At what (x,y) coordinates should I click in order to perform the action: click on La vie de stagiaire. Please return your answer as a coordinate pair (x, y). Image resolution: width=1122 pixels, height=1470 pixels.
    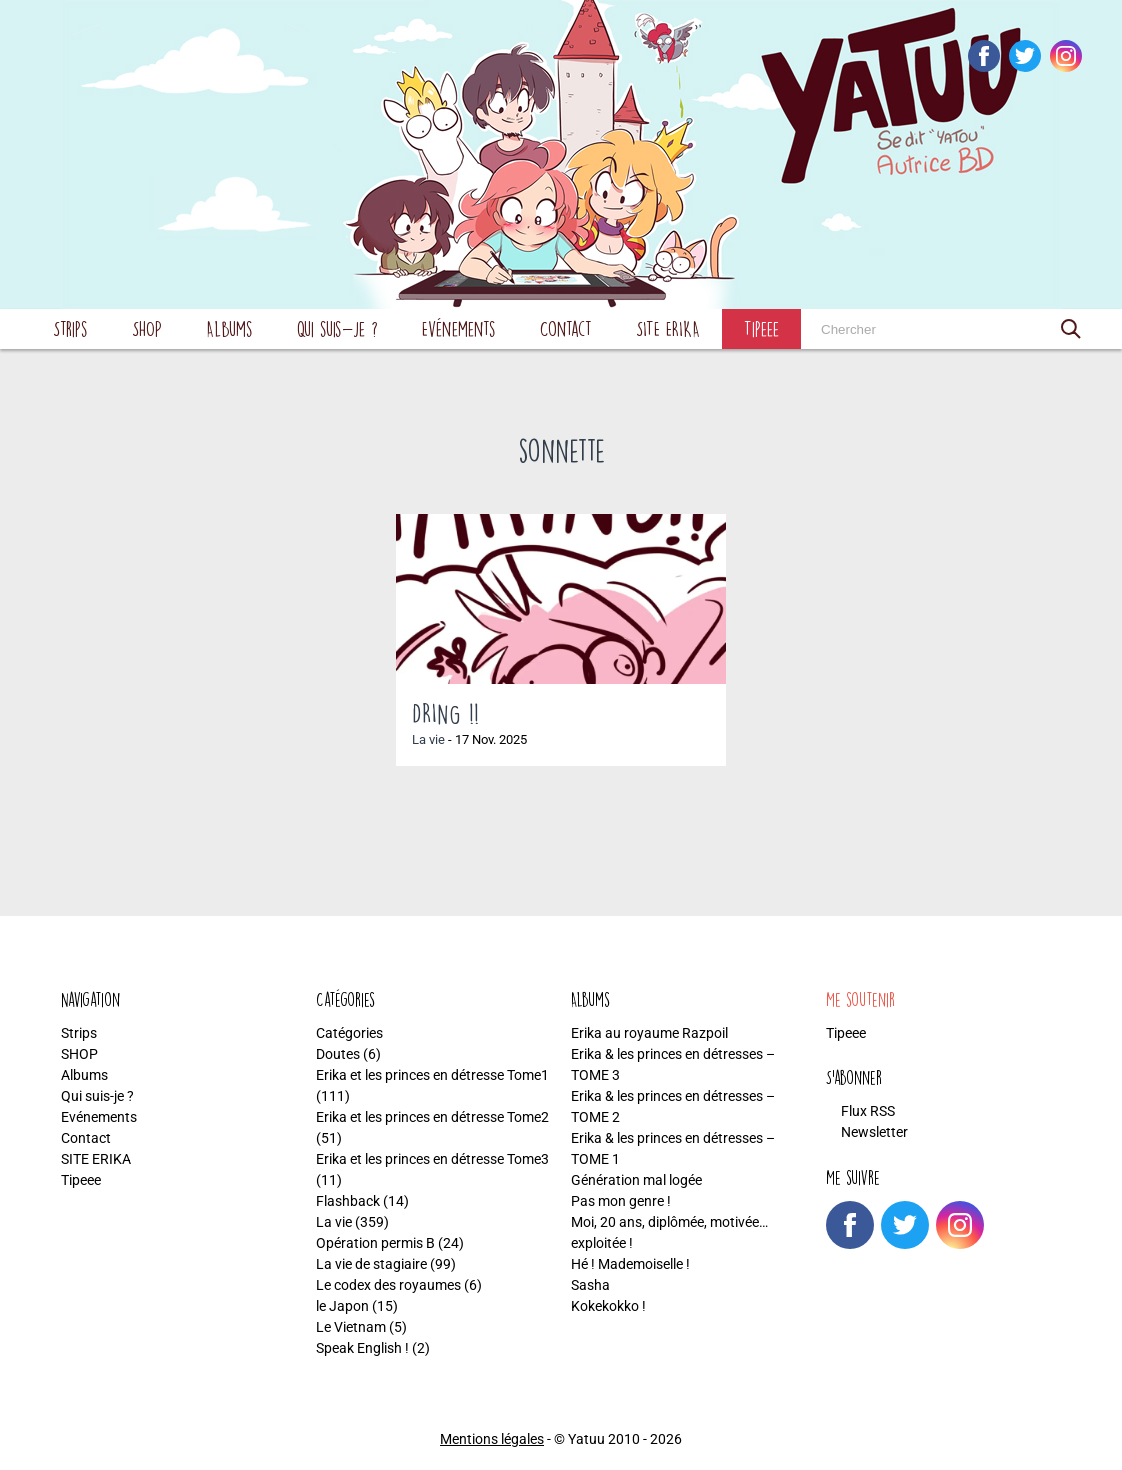
    Looking at the image, I should click on (371, 1264).